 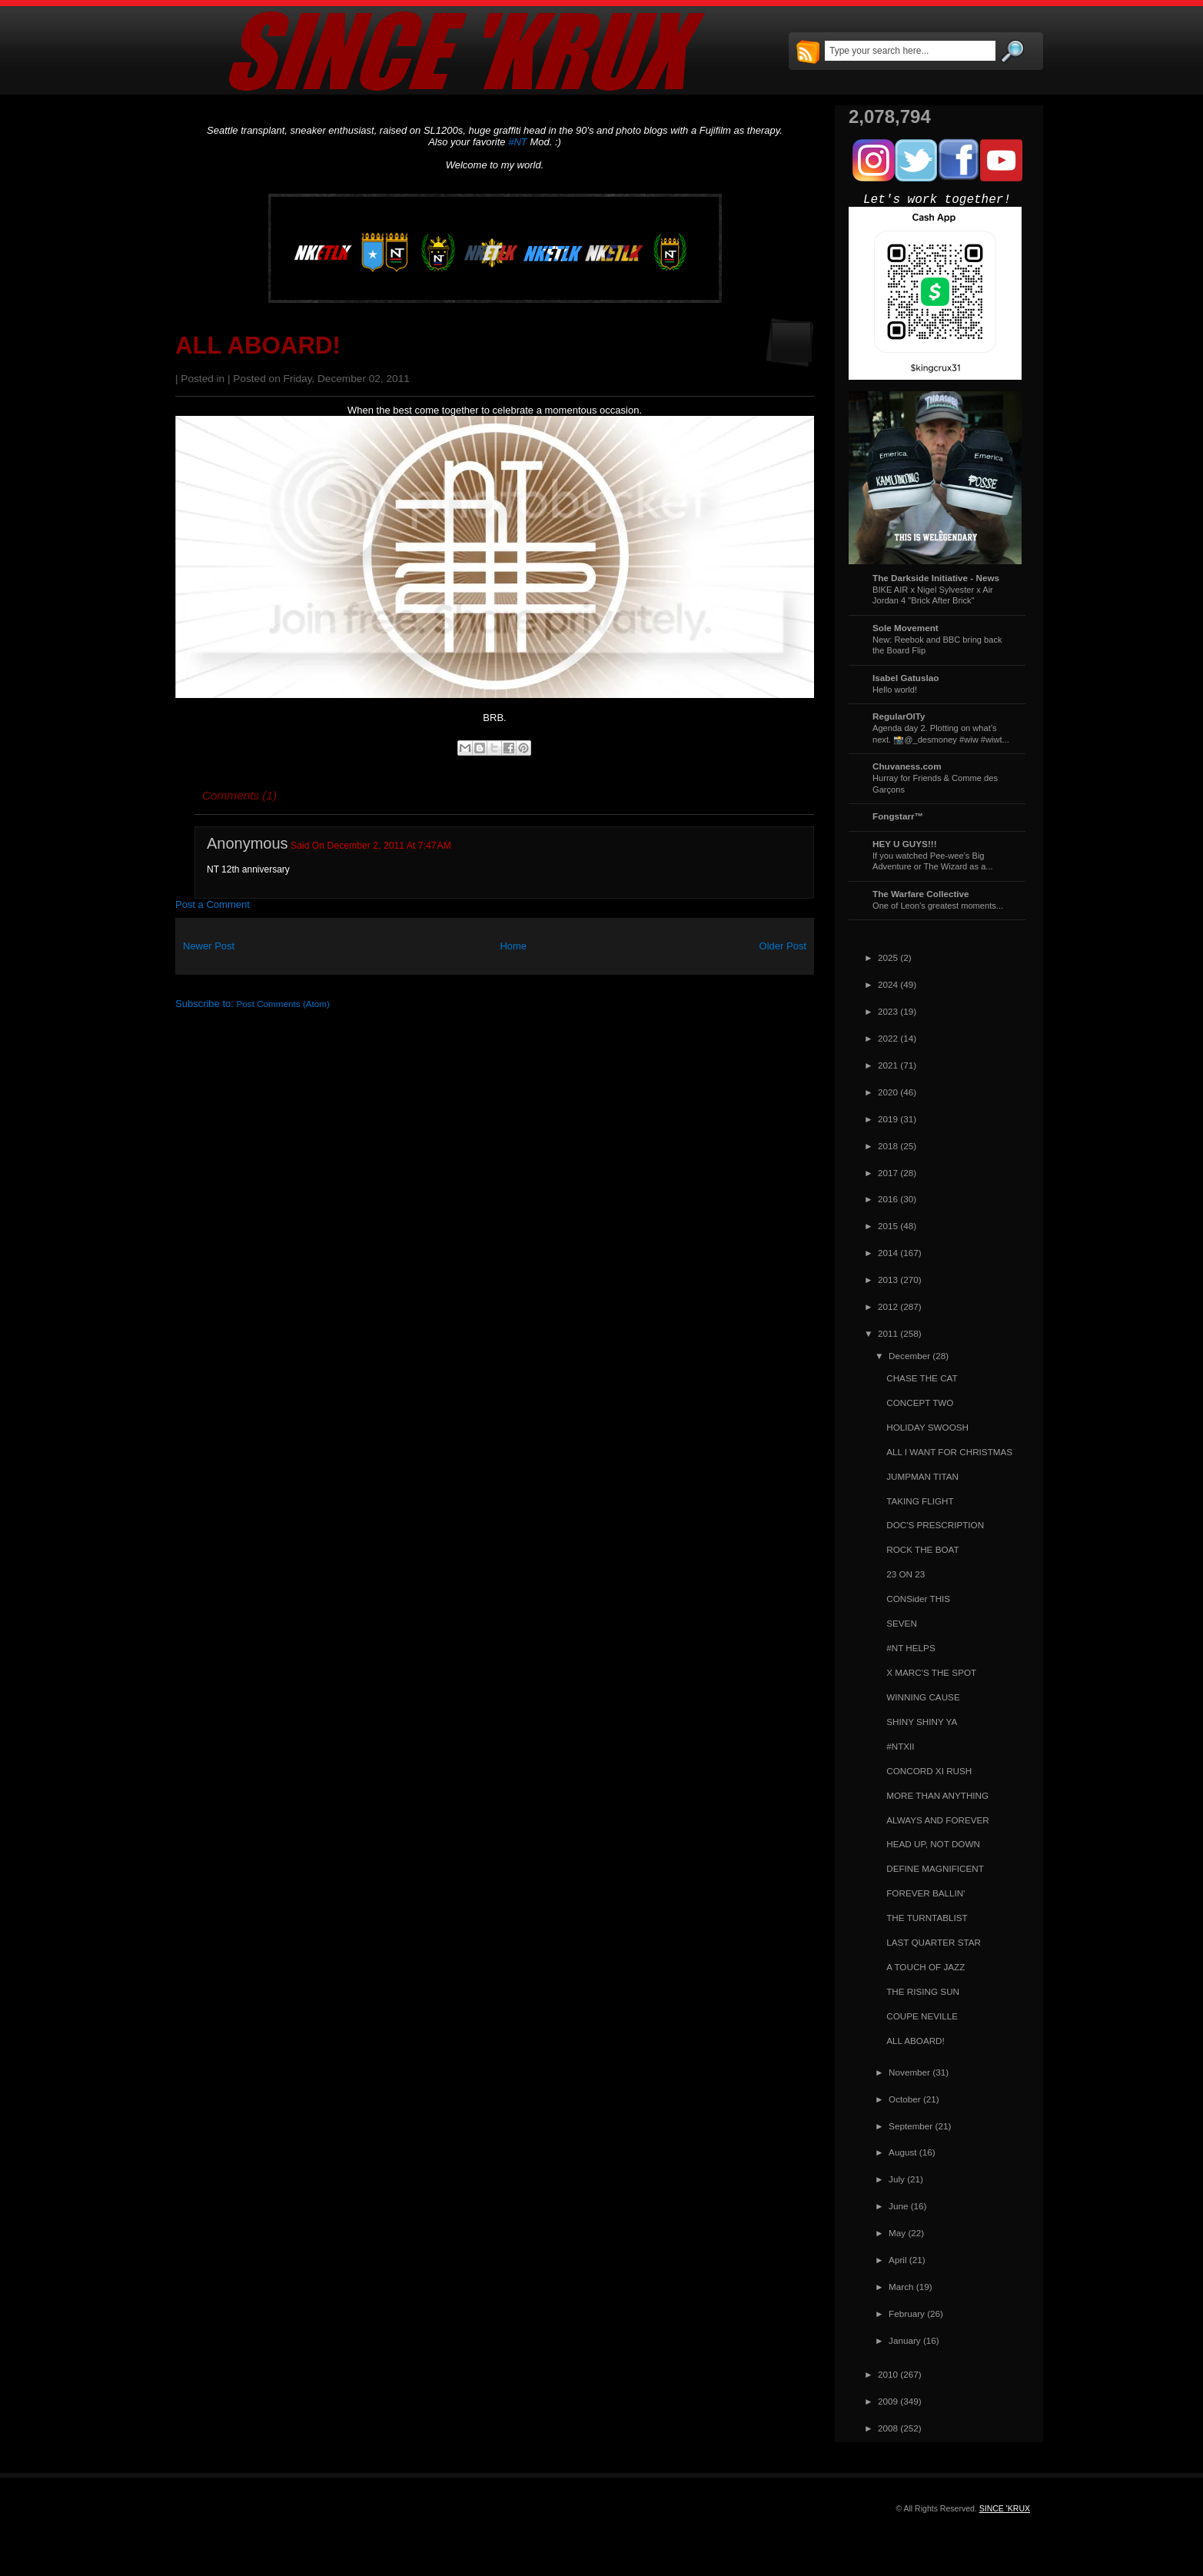 I want to click on HOLIDAY SWOOSH, so click(x=927, y=1427).